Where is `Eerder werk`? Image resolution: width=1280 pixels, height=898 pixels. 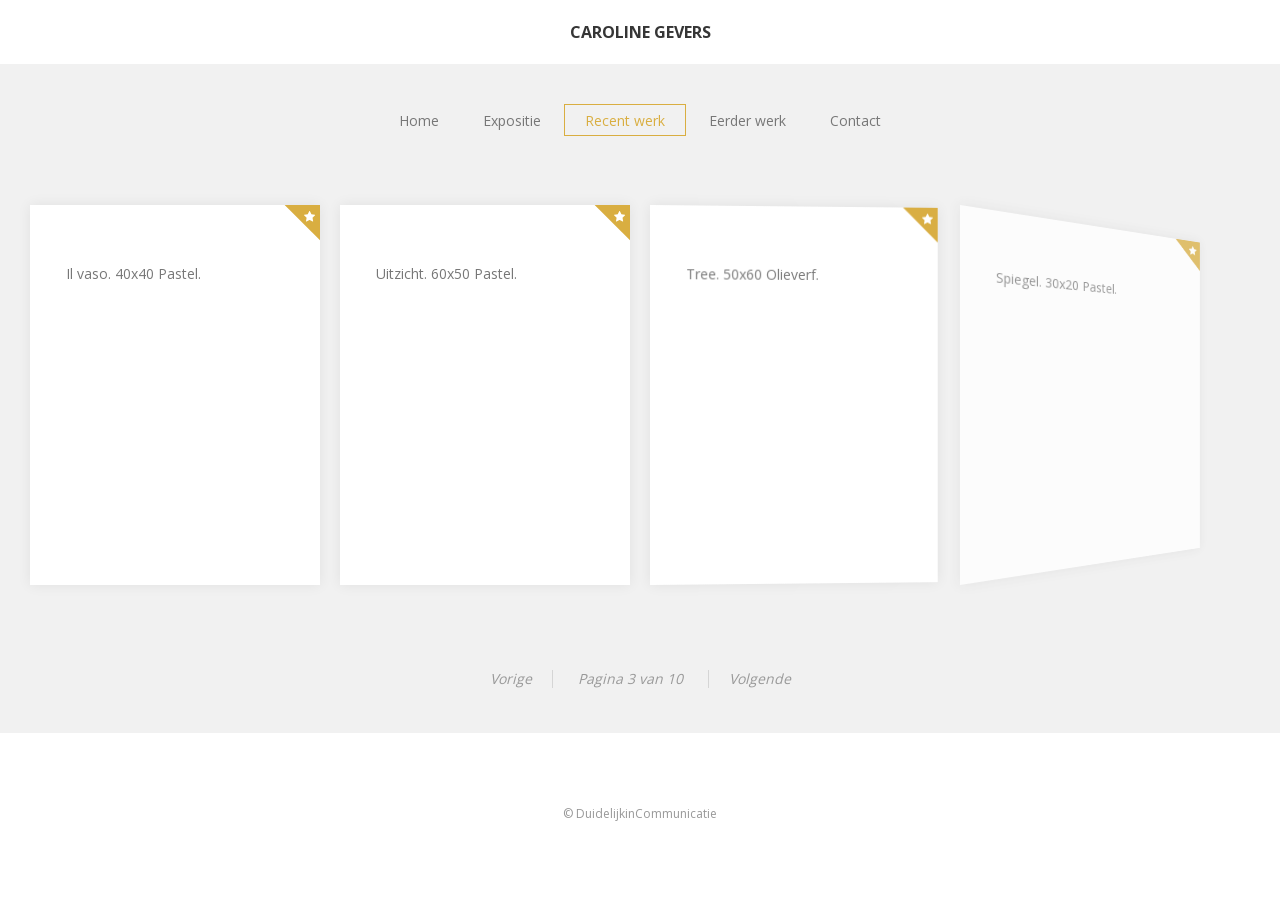
Eerder werk is located at coordinates (747, 120).